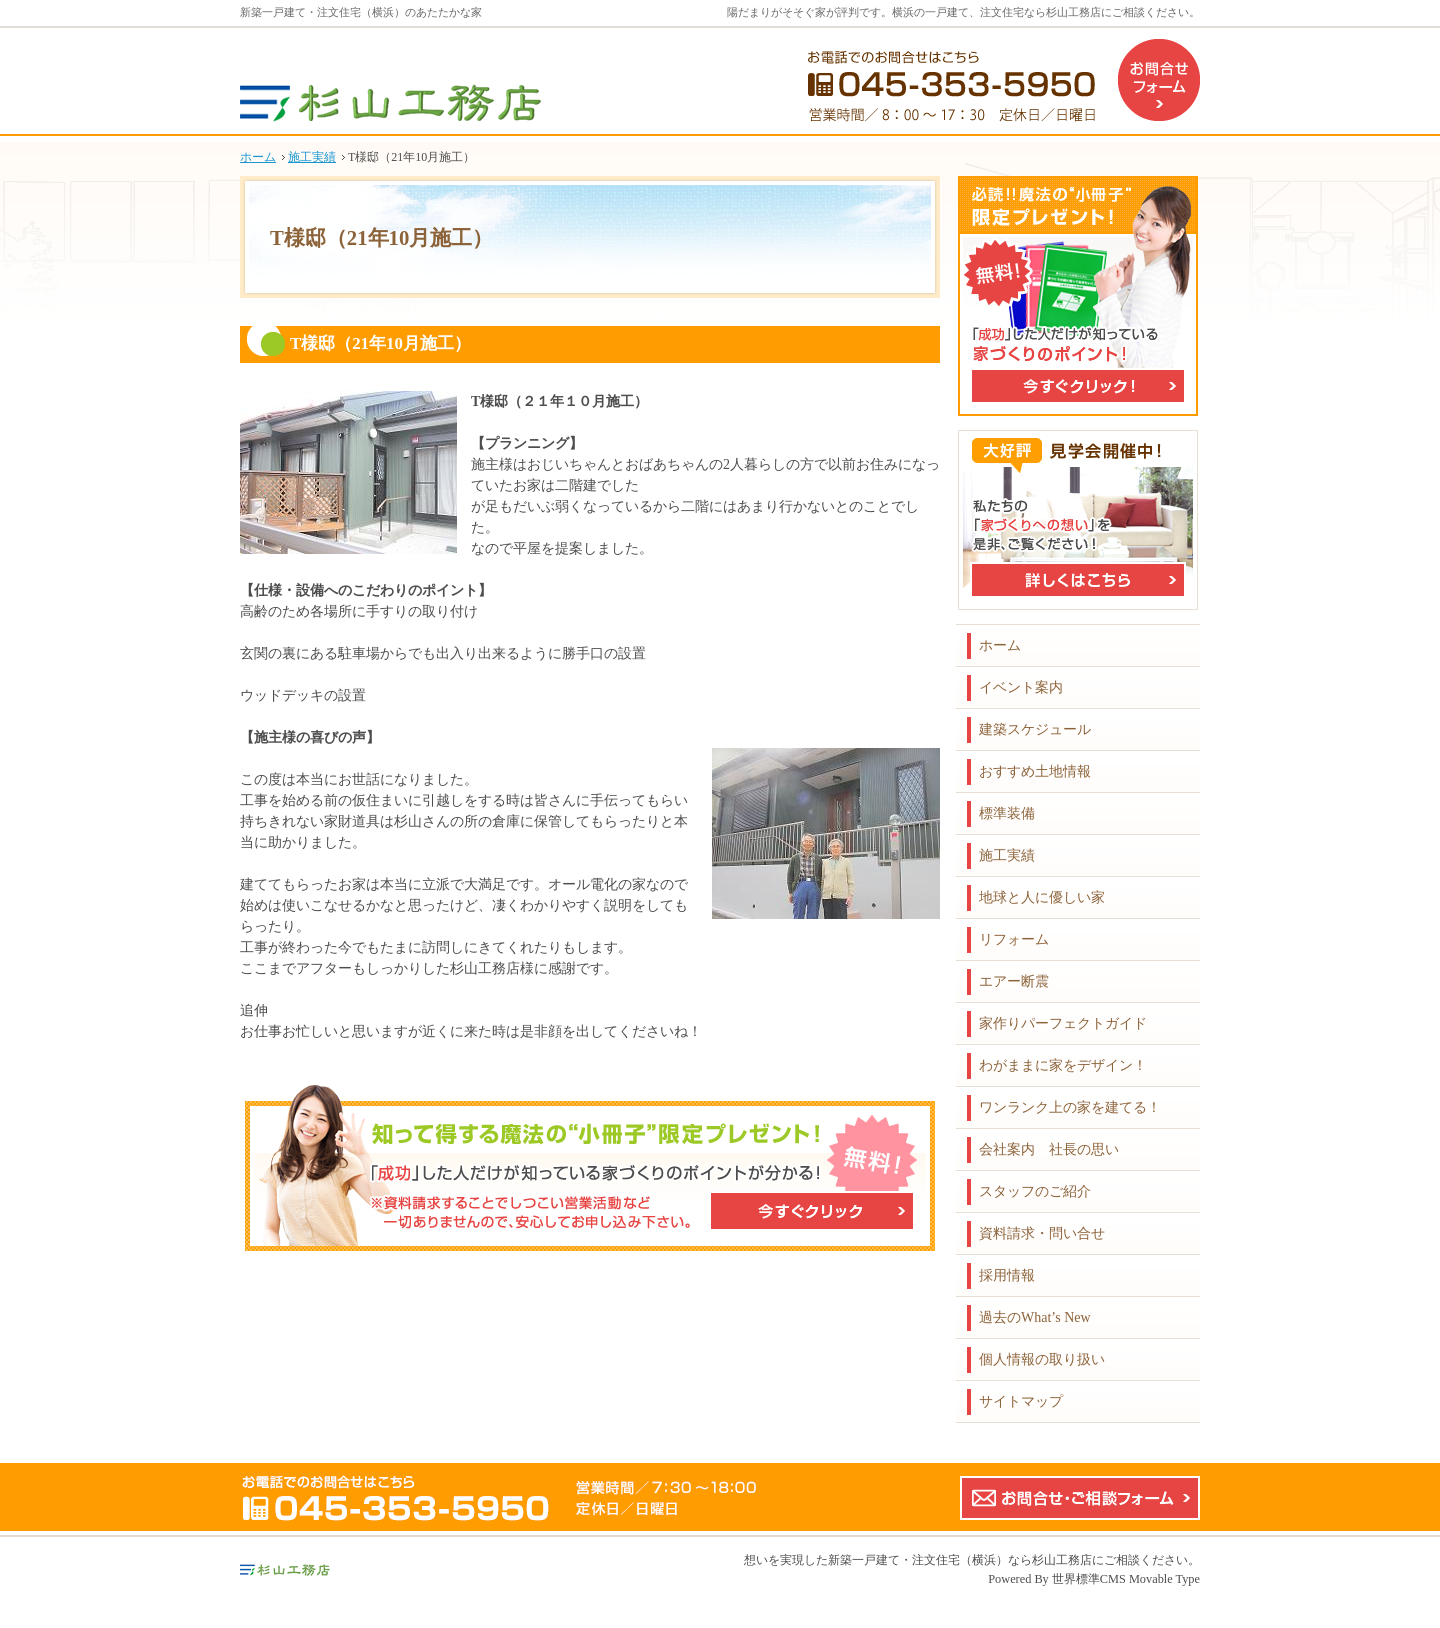  What do you see at coordinates (1049, 1149) in the screenshot?
I see `会社案内 社長の思い` at bounding box center [1049, 1149].